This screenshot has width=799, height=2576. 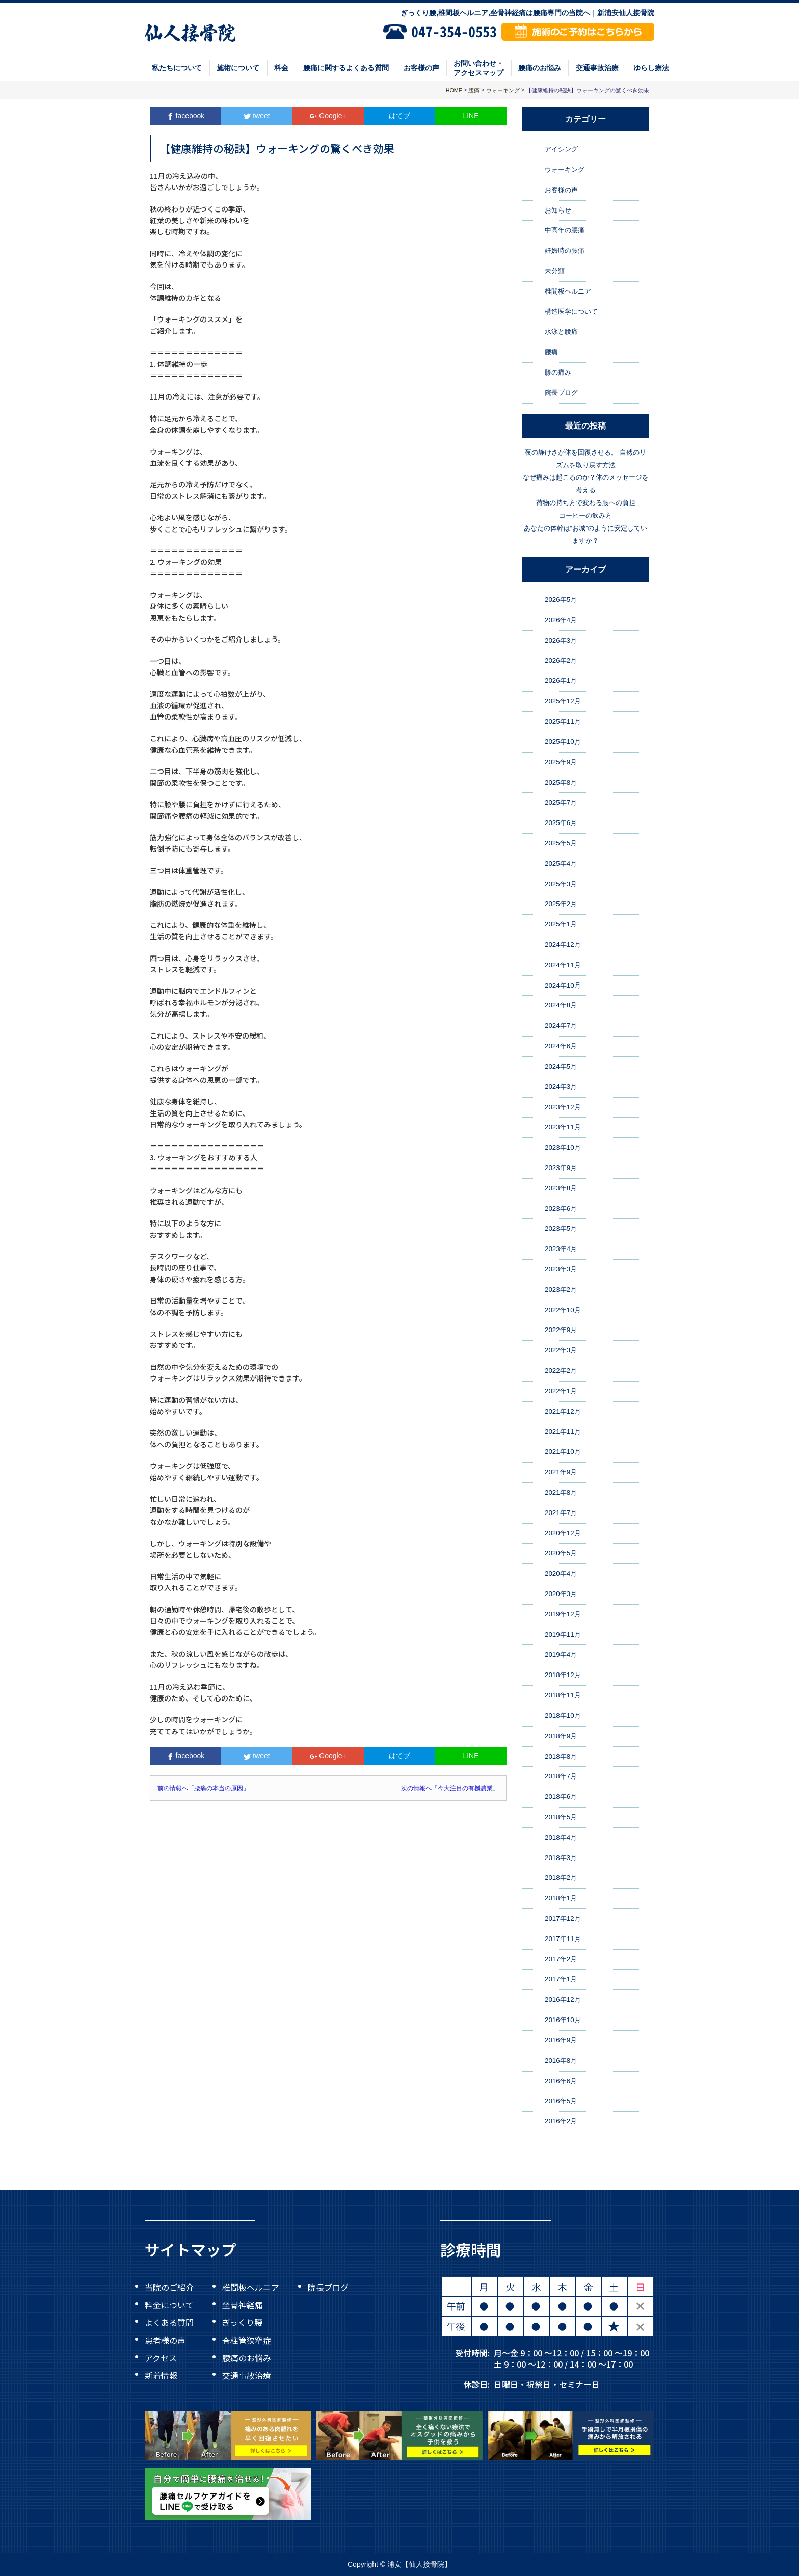 What do you see at coordinates (177, 68) in the screenshot?
I see `私たちについて` at bounding box center [177, 68].